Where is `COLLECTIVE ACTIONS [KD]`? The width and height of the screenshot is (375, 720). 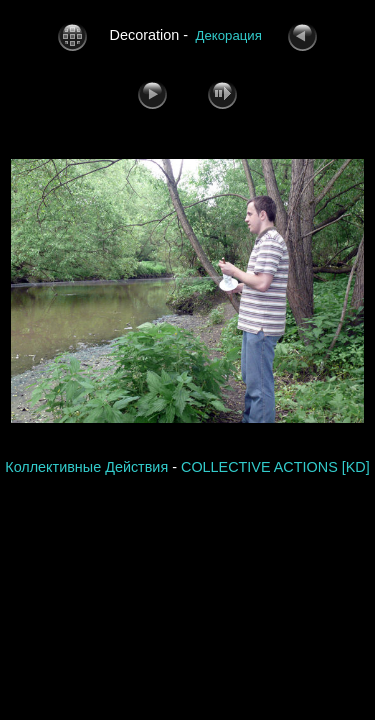 COLLECTIVE ACTIONS [KD] is located at coordinates (275, 467).